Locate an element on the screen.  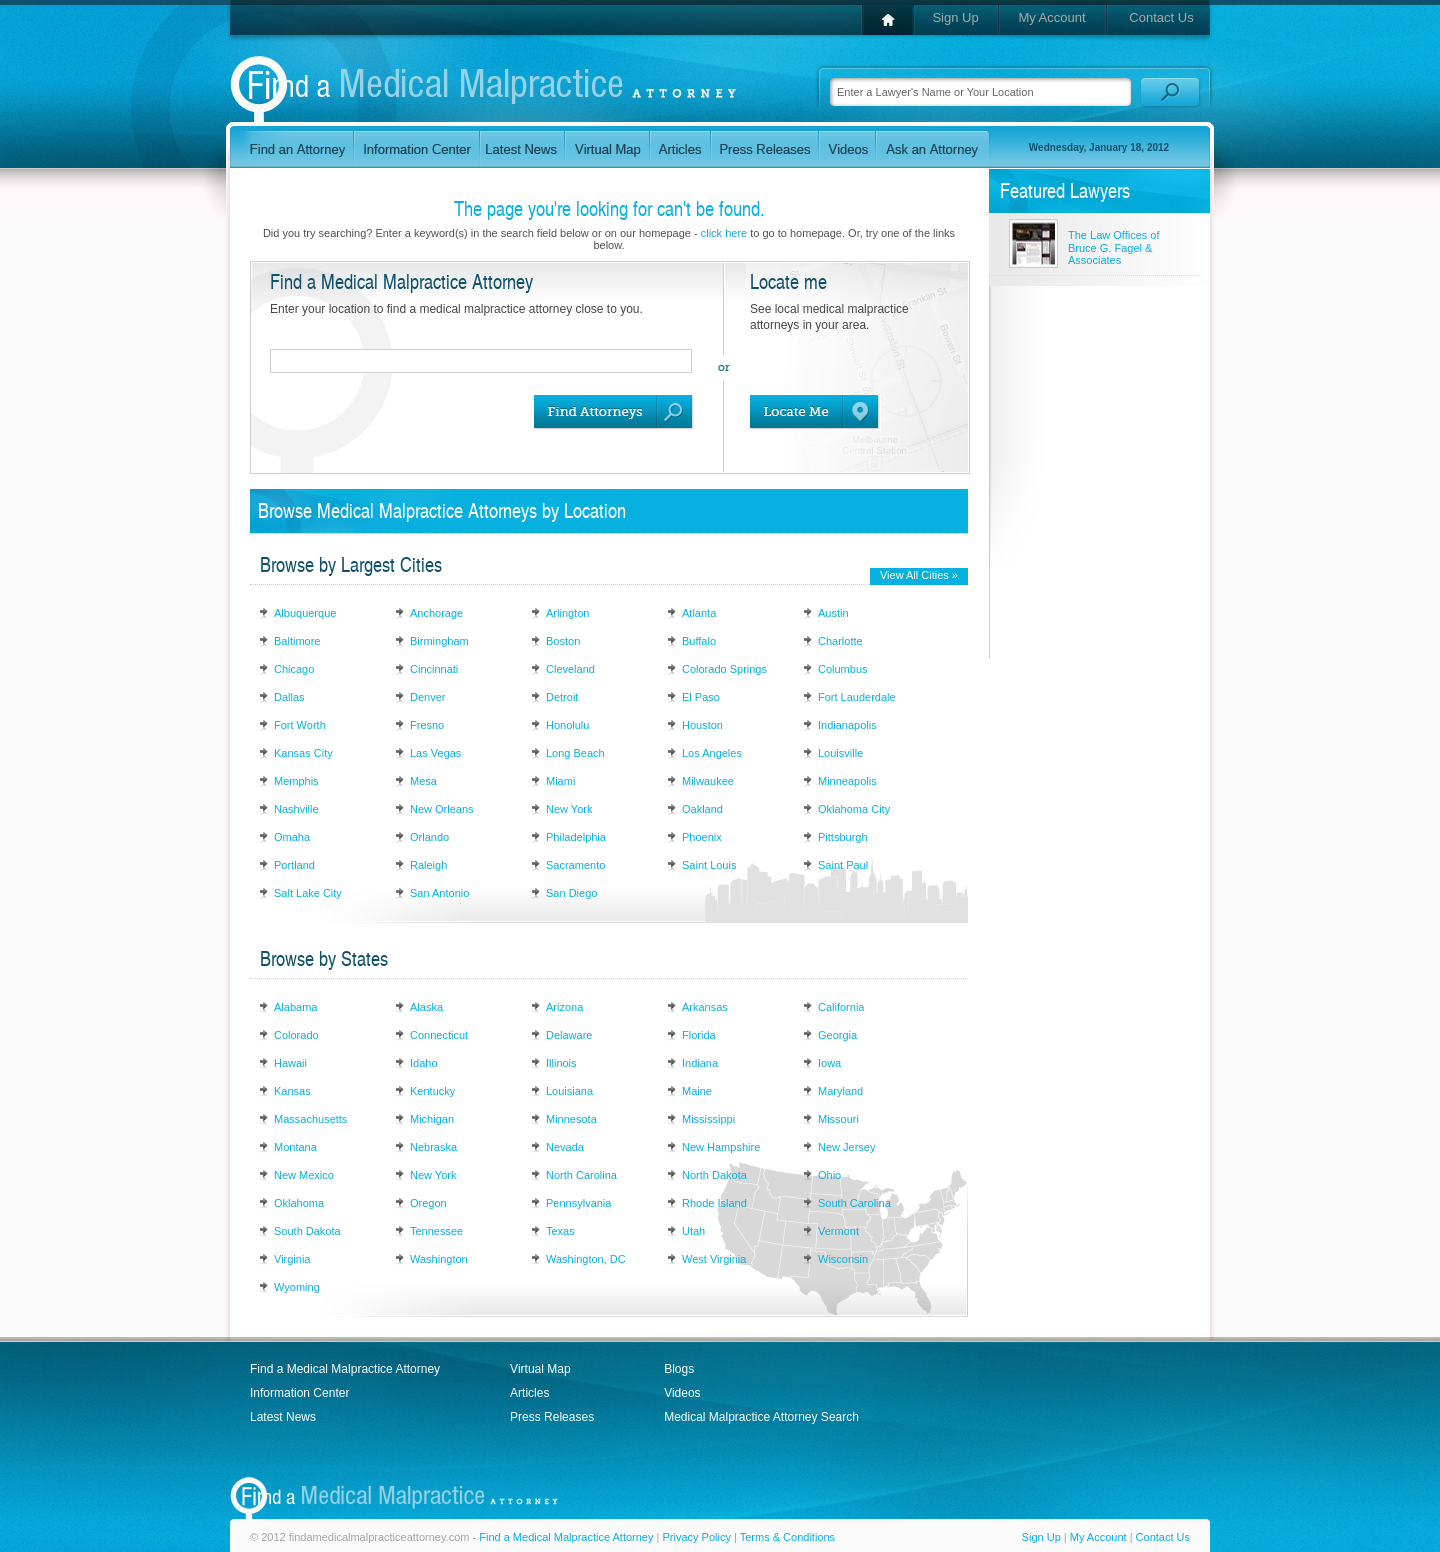
Idaho is located at coordinates (424, 1063).